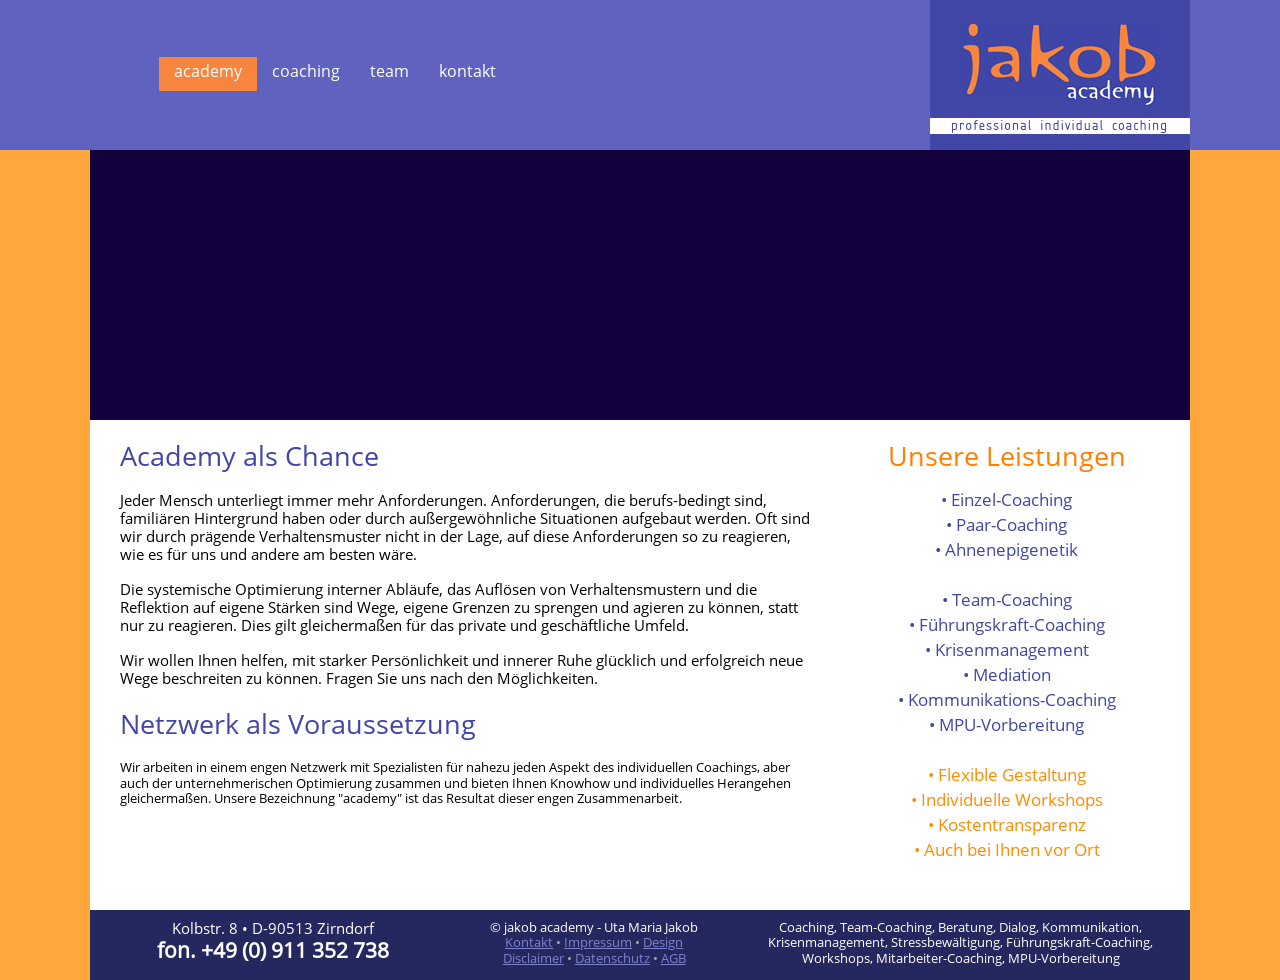 The height and width of the screenshot is (980, 1280). Describe the element at coordinates (612, 958) in the screenshot. I see `Datenschutz` at that location.